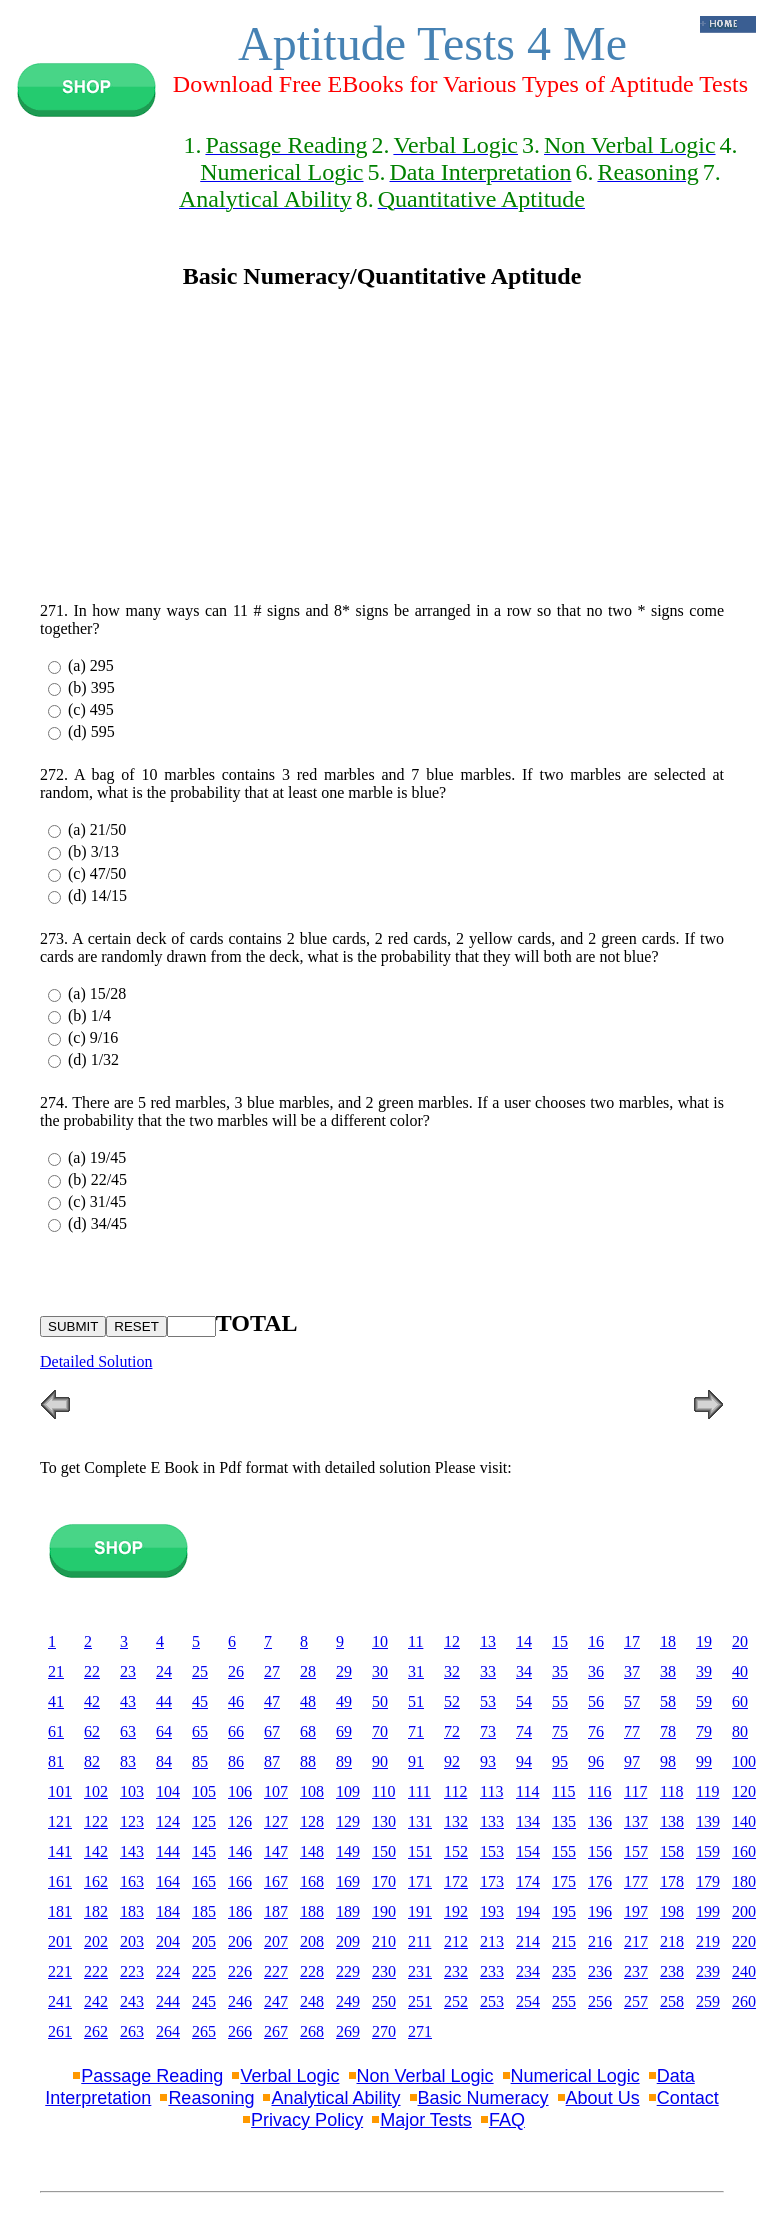 The image size is (764, 2229). I want to click on 136, so click(600, 1821).